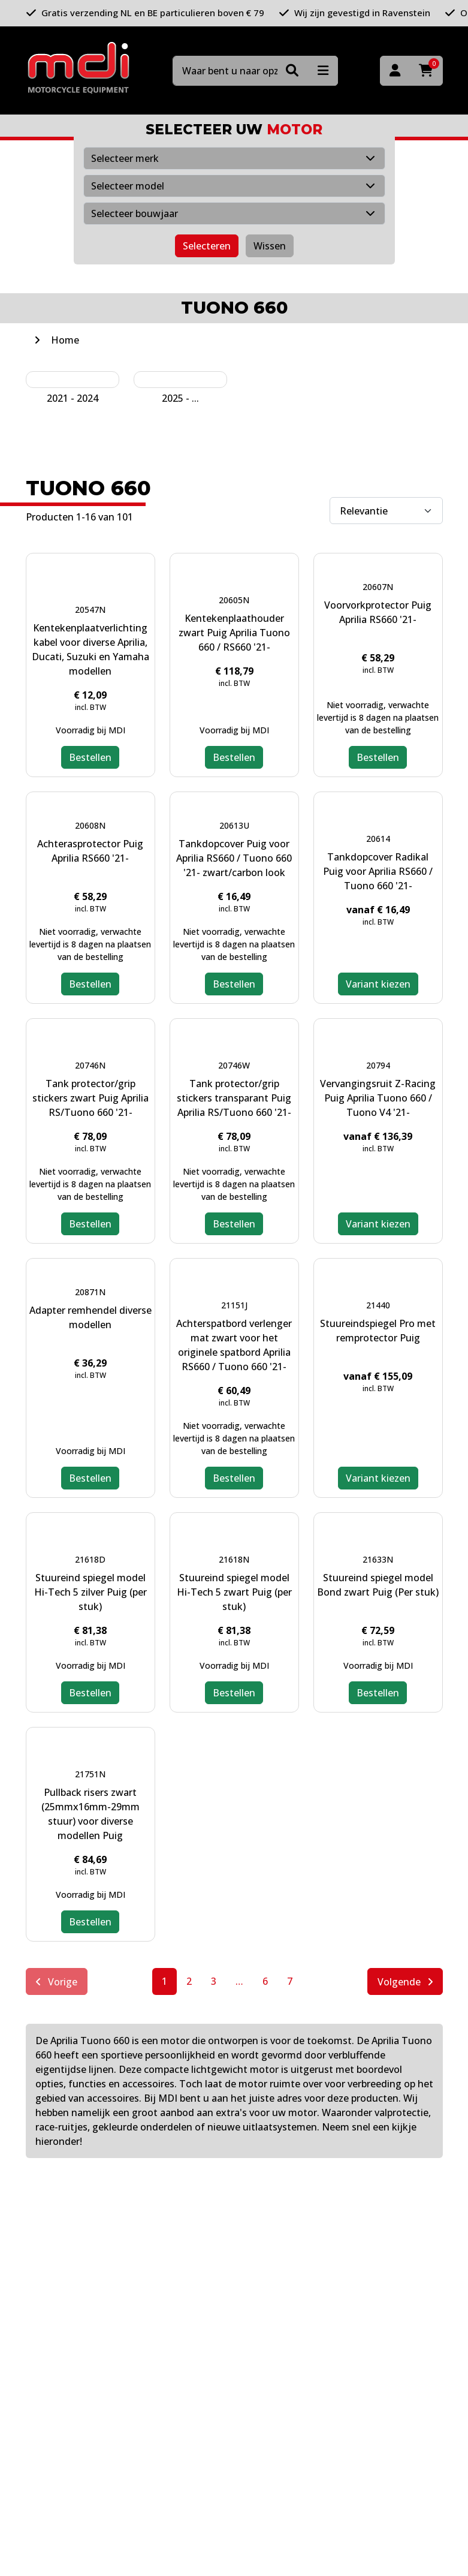  What do you see at coordinates (378, 1585) in the screenshot?
I see `Stuureind spiegel model Bond zwart Puig (Per stuk)` at bounding box center [378, 1585].